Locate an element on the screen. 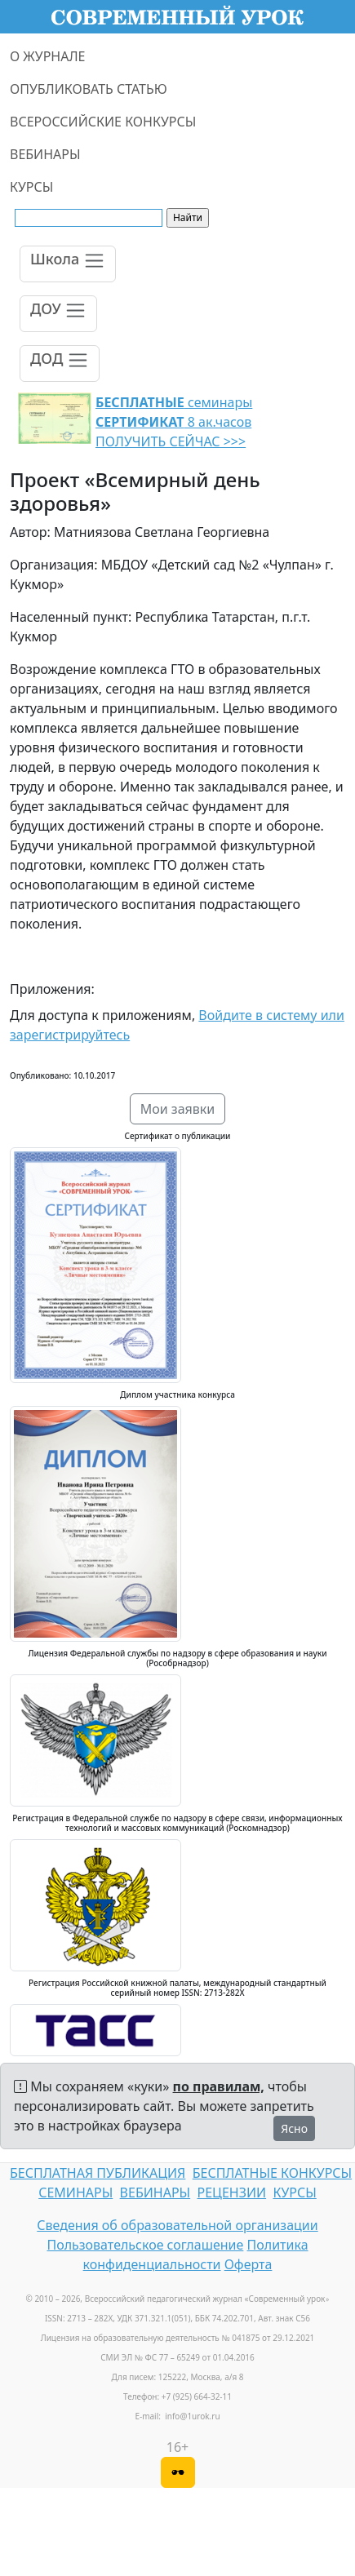 The height and width of the screenshot is (2576, 355). по правилам, is located at coordinates (218, 2086).